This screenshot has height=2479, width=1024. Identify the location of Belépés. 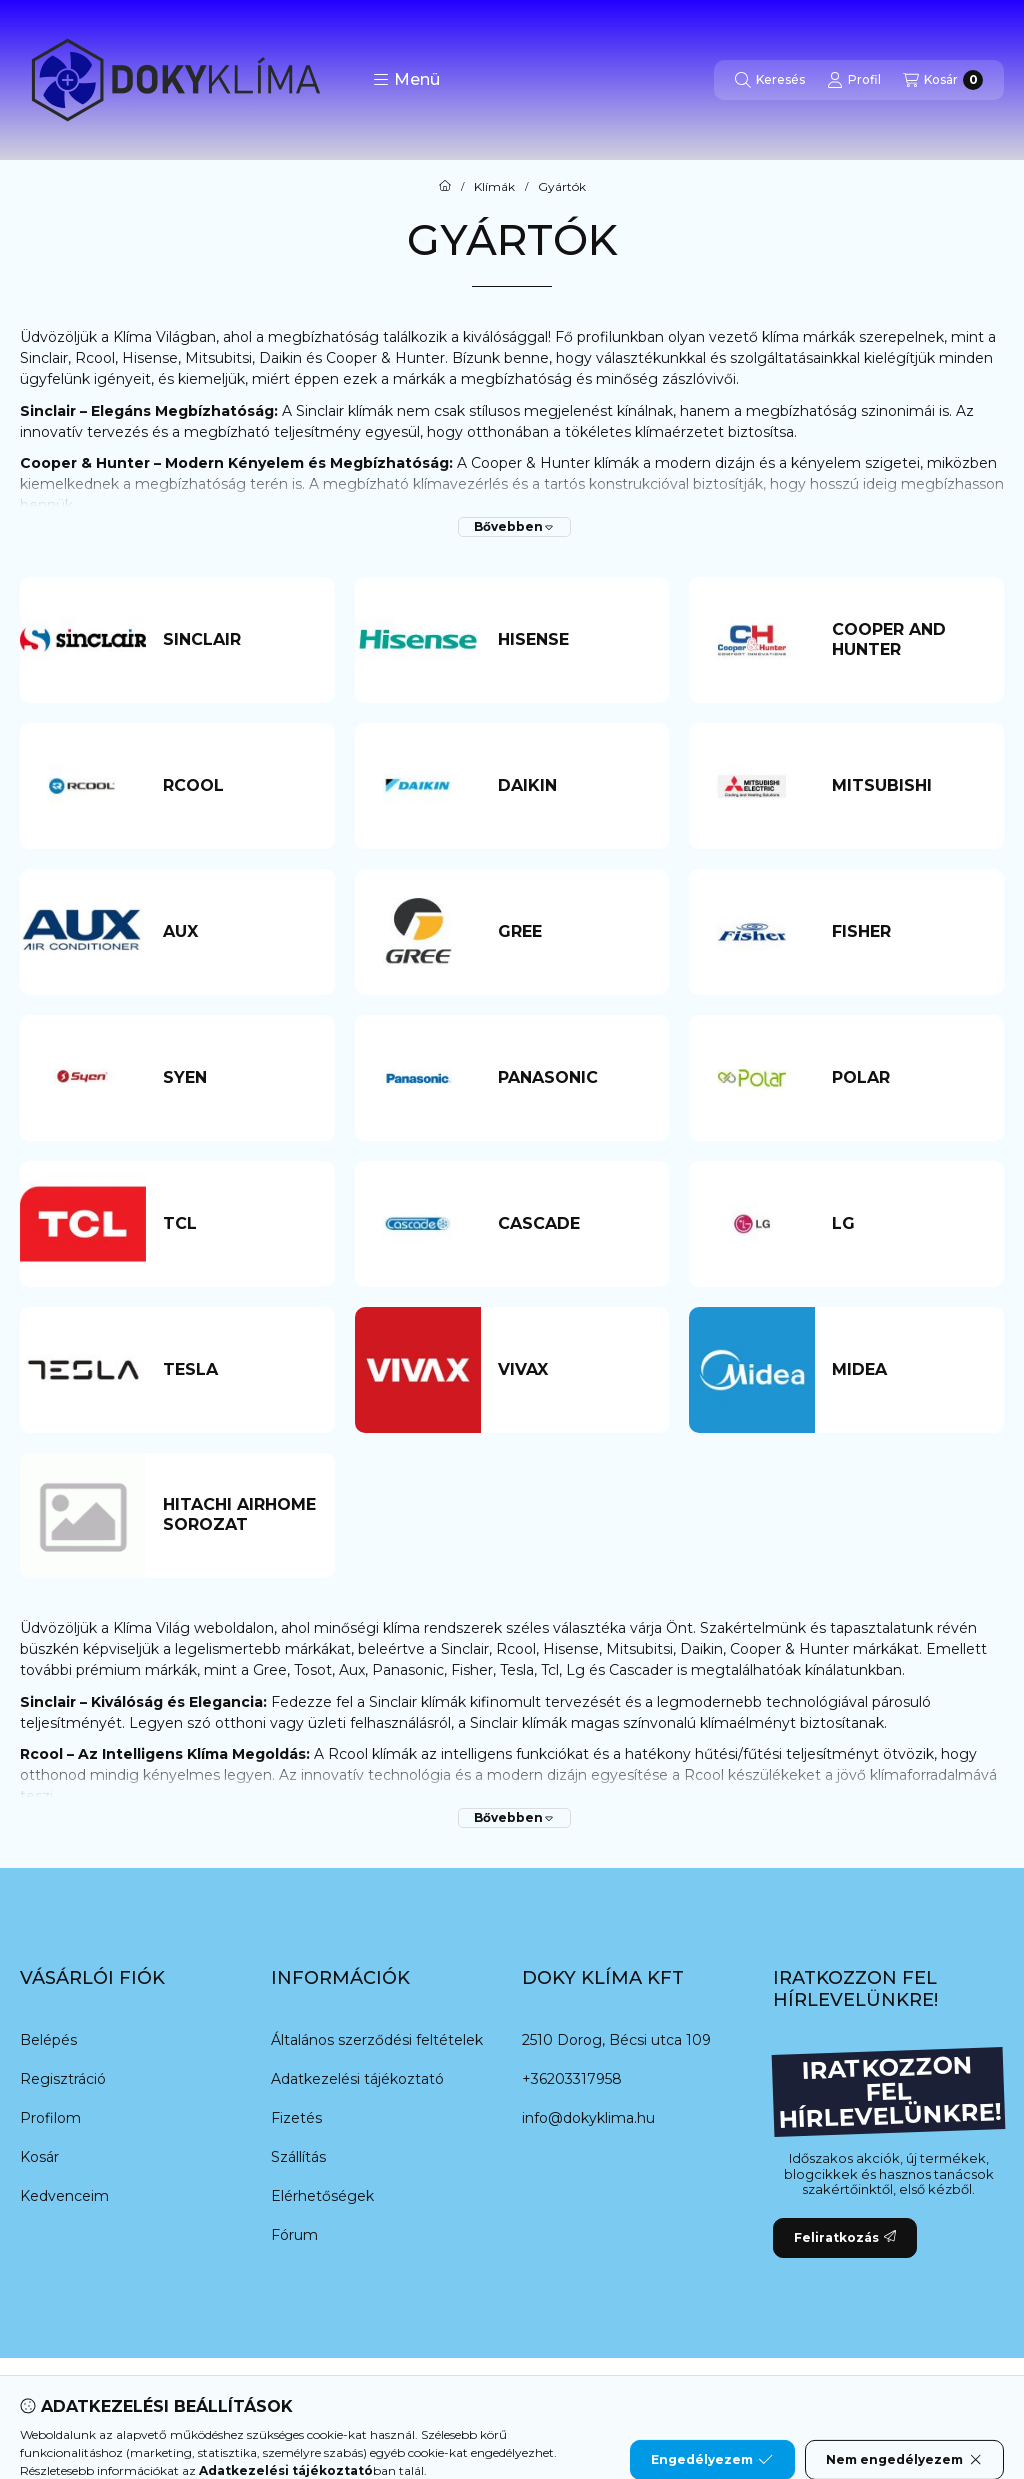
(48, 2040).